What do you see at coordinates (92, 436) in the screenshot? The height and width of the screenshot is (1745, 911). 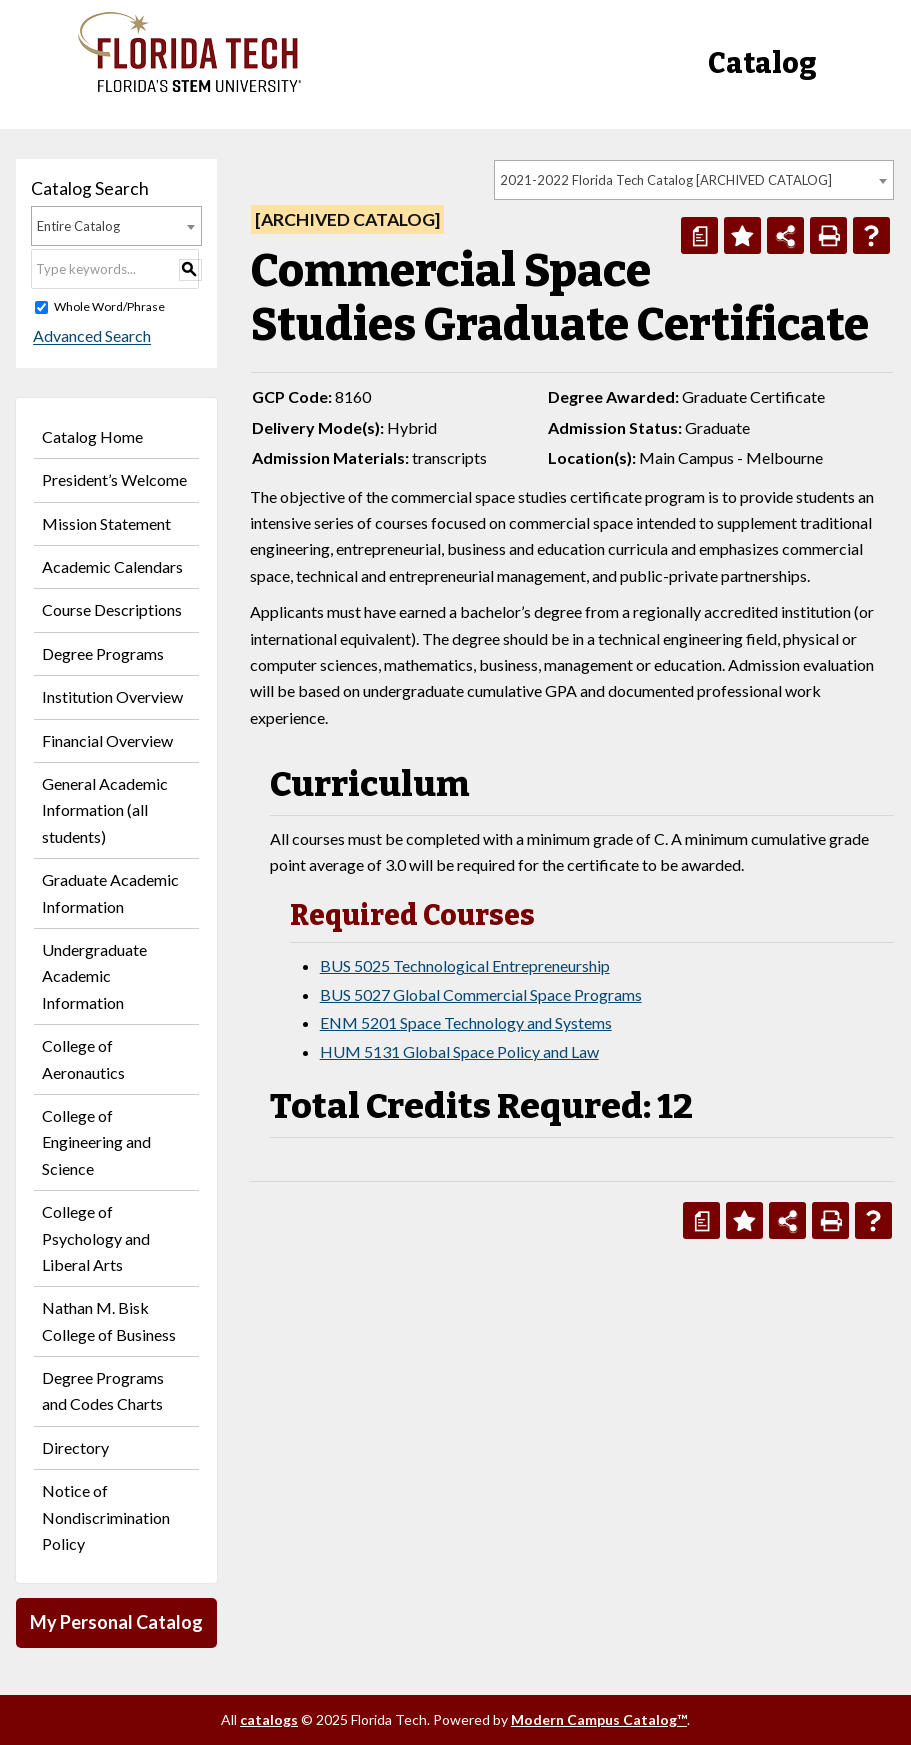 I see `Catalog Home` at bounding box center [92, 436].